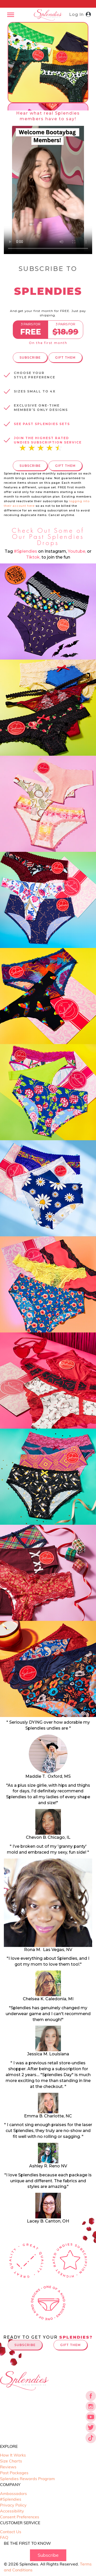 The height and width of the screenshot is (2576, 96). I want to click on Ambassadors, so click(13, 2493).